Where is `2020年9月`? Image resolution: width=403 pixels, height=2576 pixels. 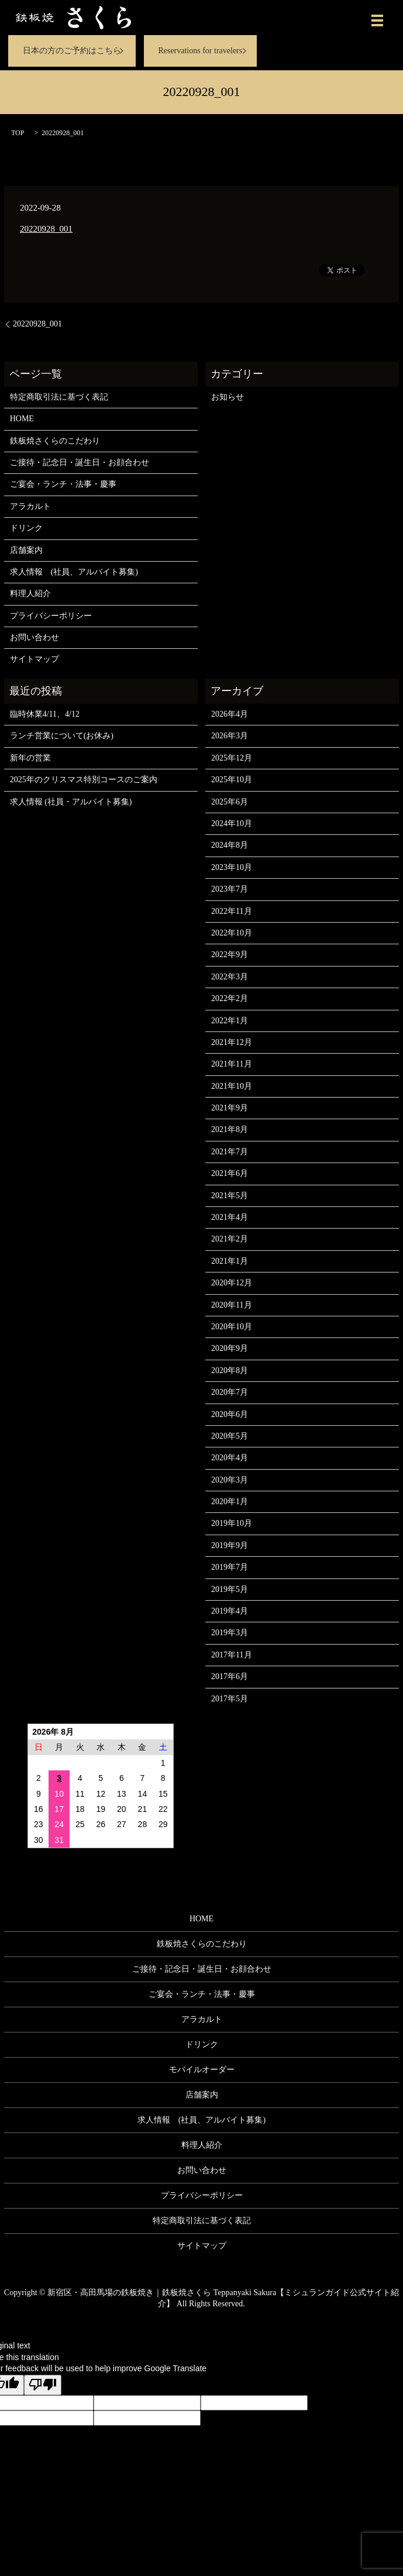 2020年9月 is located at coordinates (229, 1348).